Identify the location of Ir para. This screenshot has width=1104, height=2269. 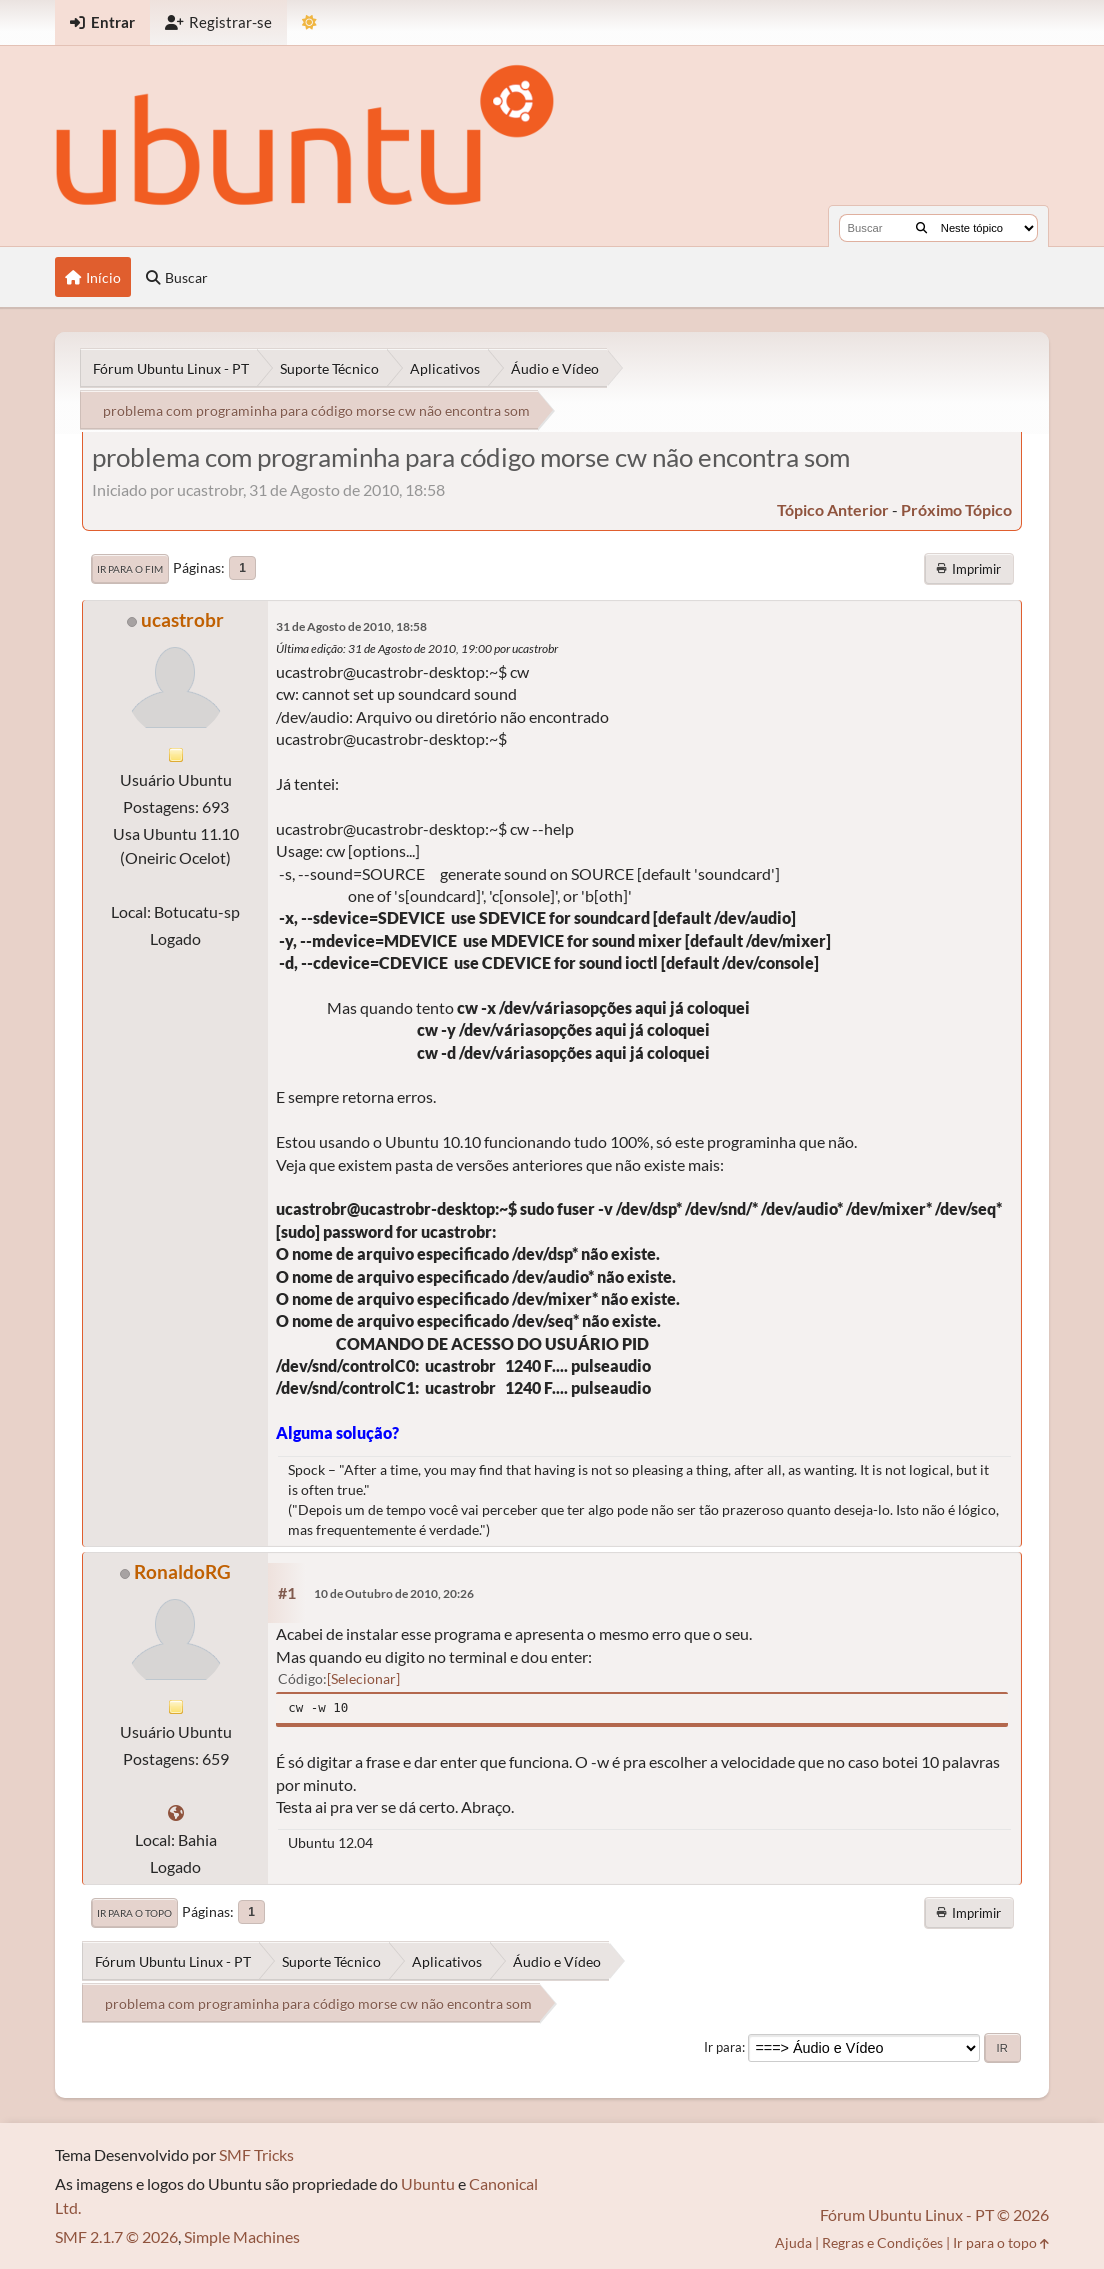
(723, 2047).